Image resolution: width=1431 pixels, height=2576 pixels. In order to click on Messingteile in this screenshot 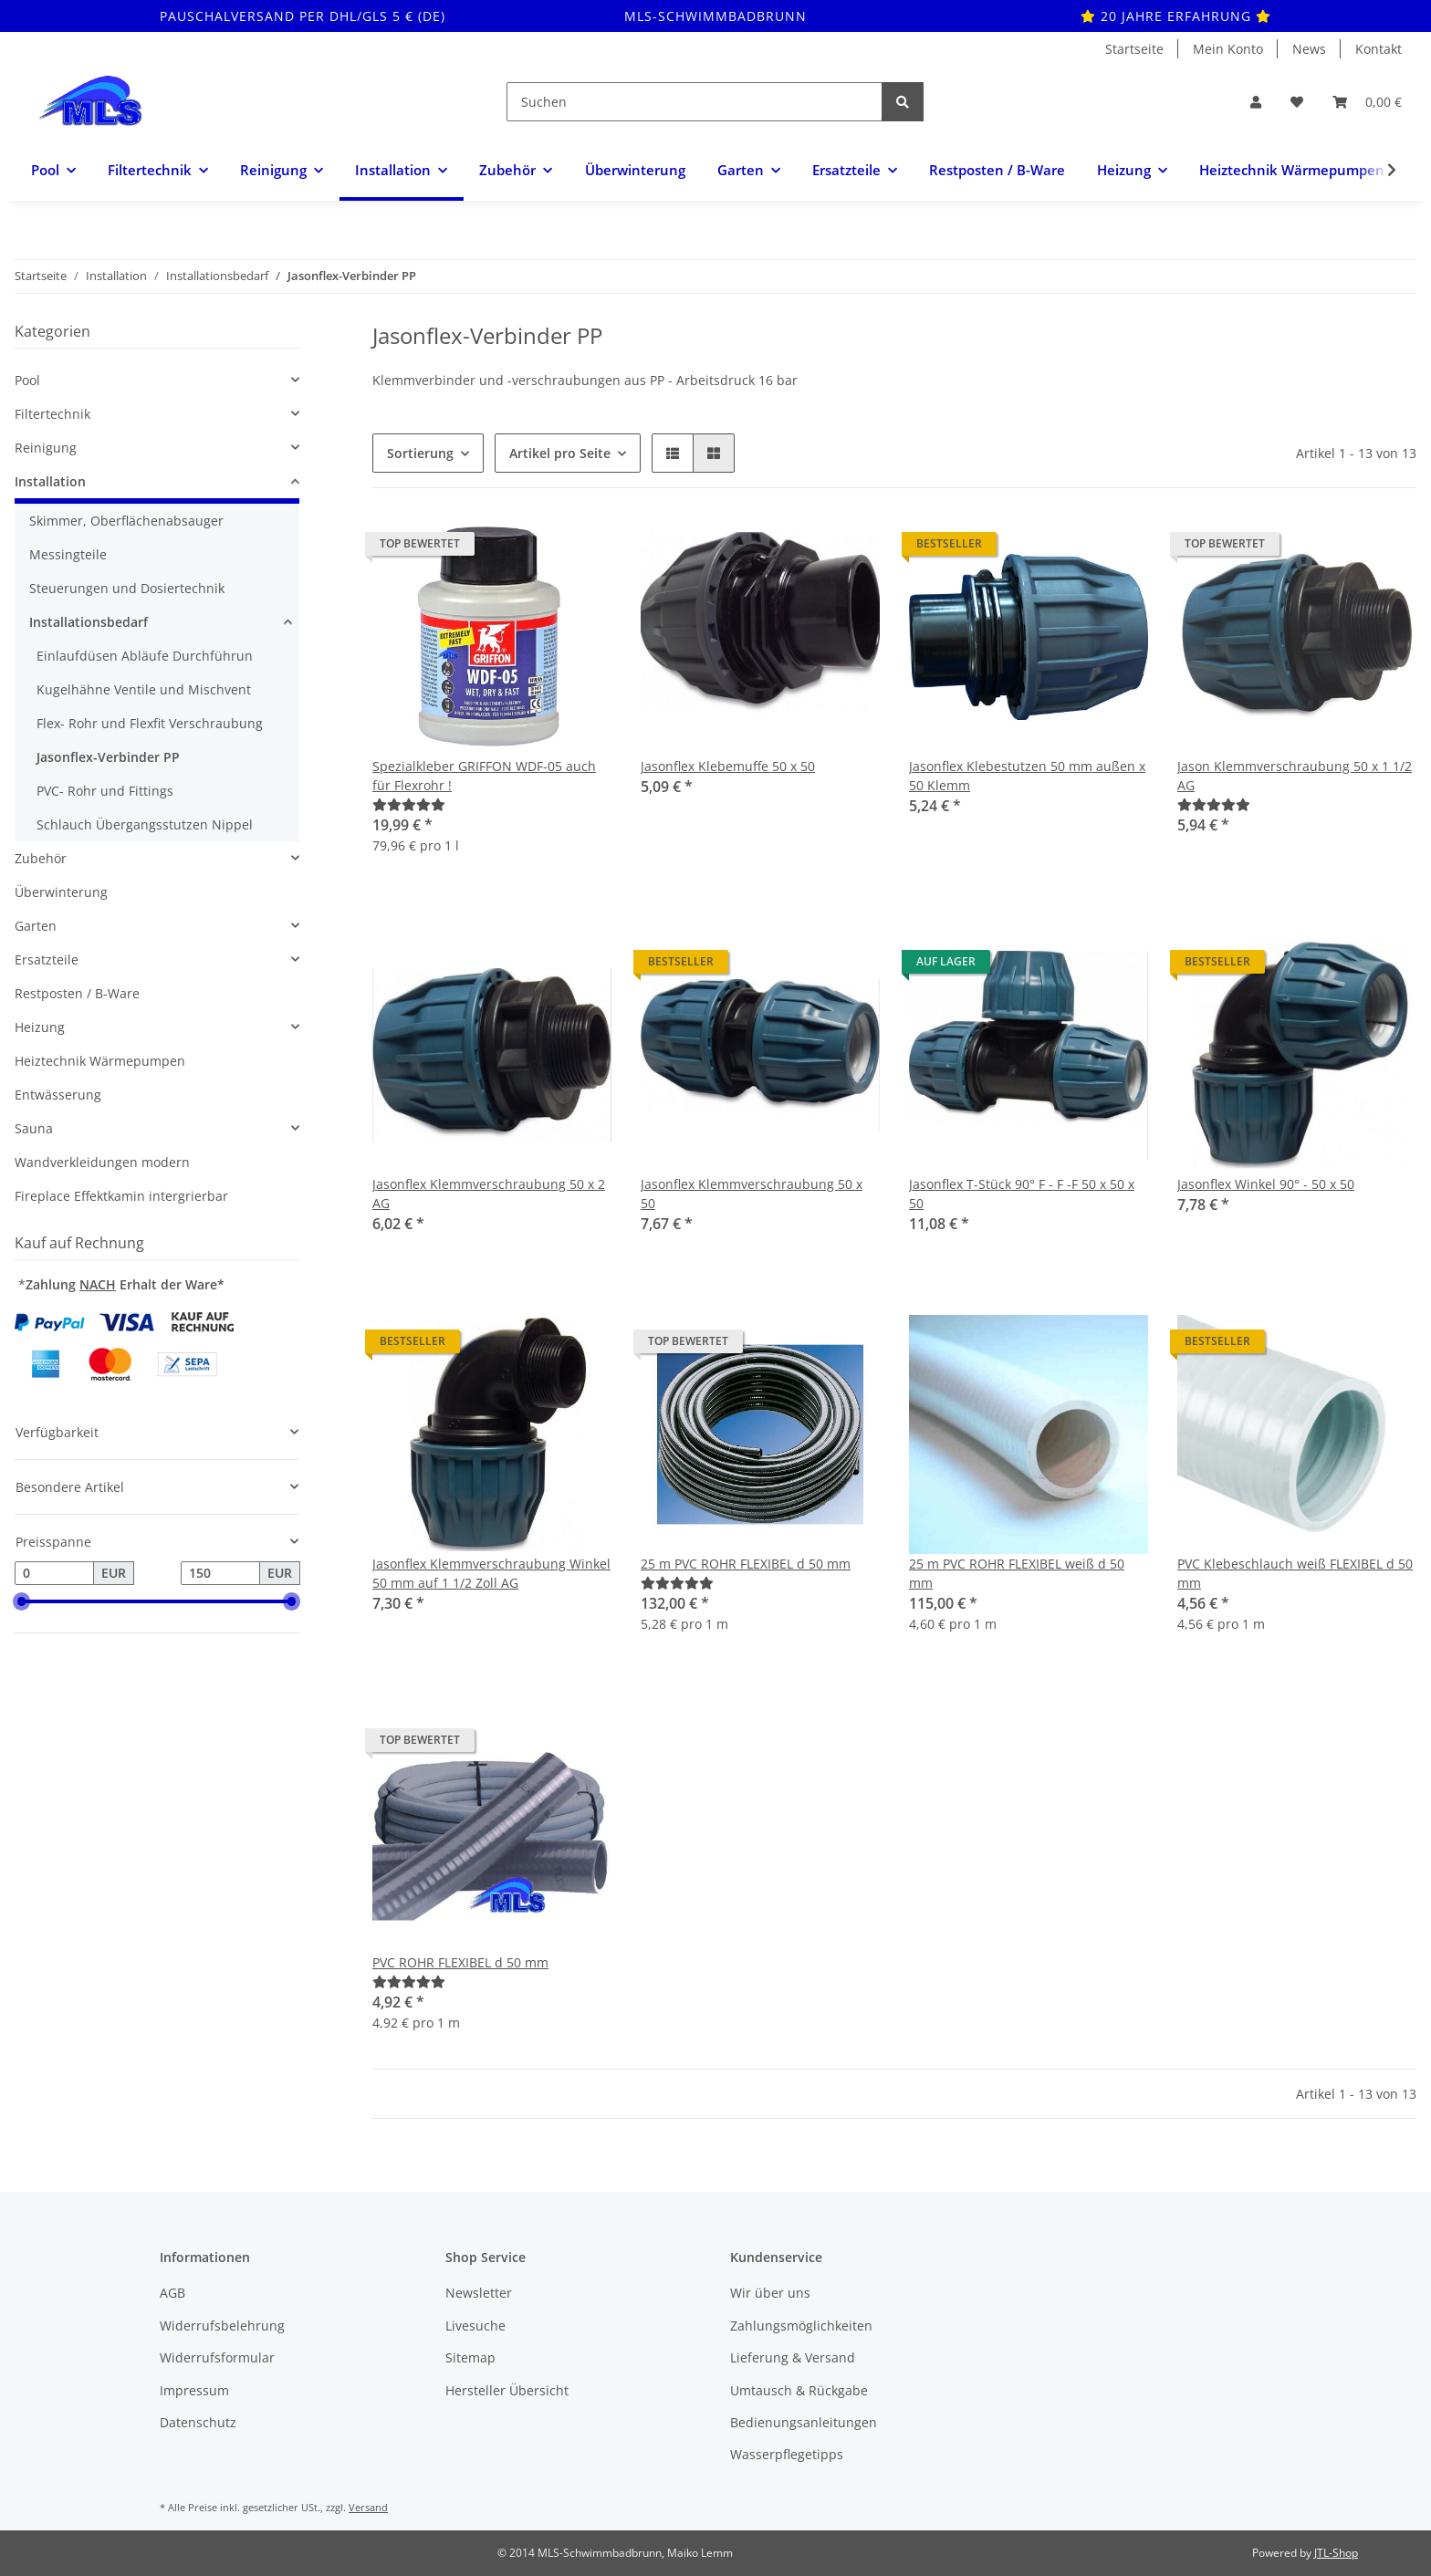, I will do `click(68, 554)`.